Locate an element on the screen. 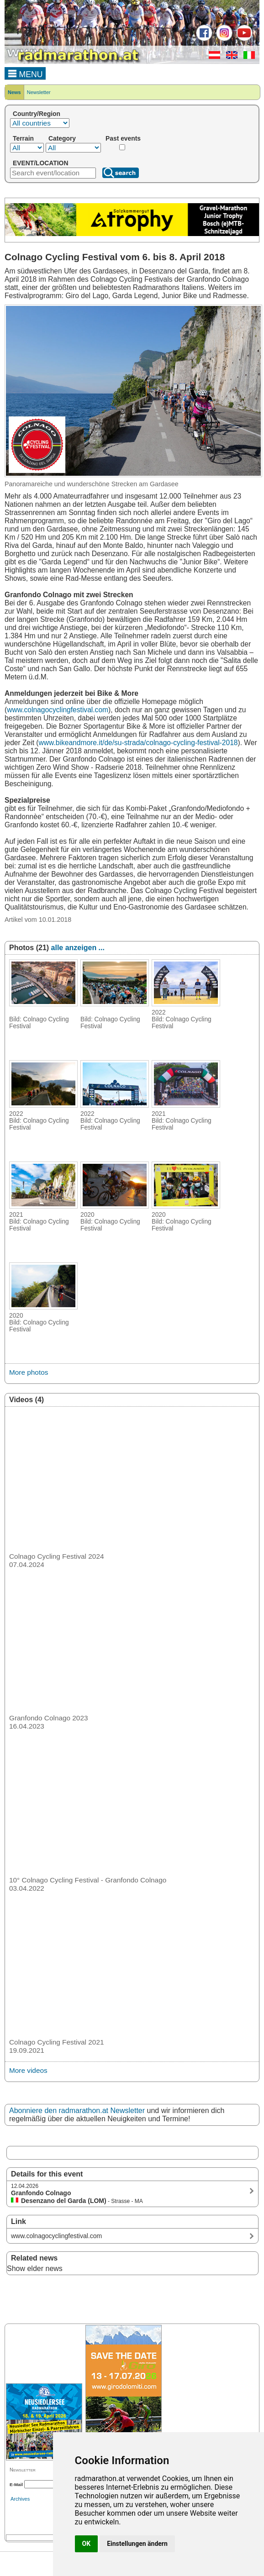 This screenshot has height=2576, width=264. E-Mail is located at coordinates (16, 2484).